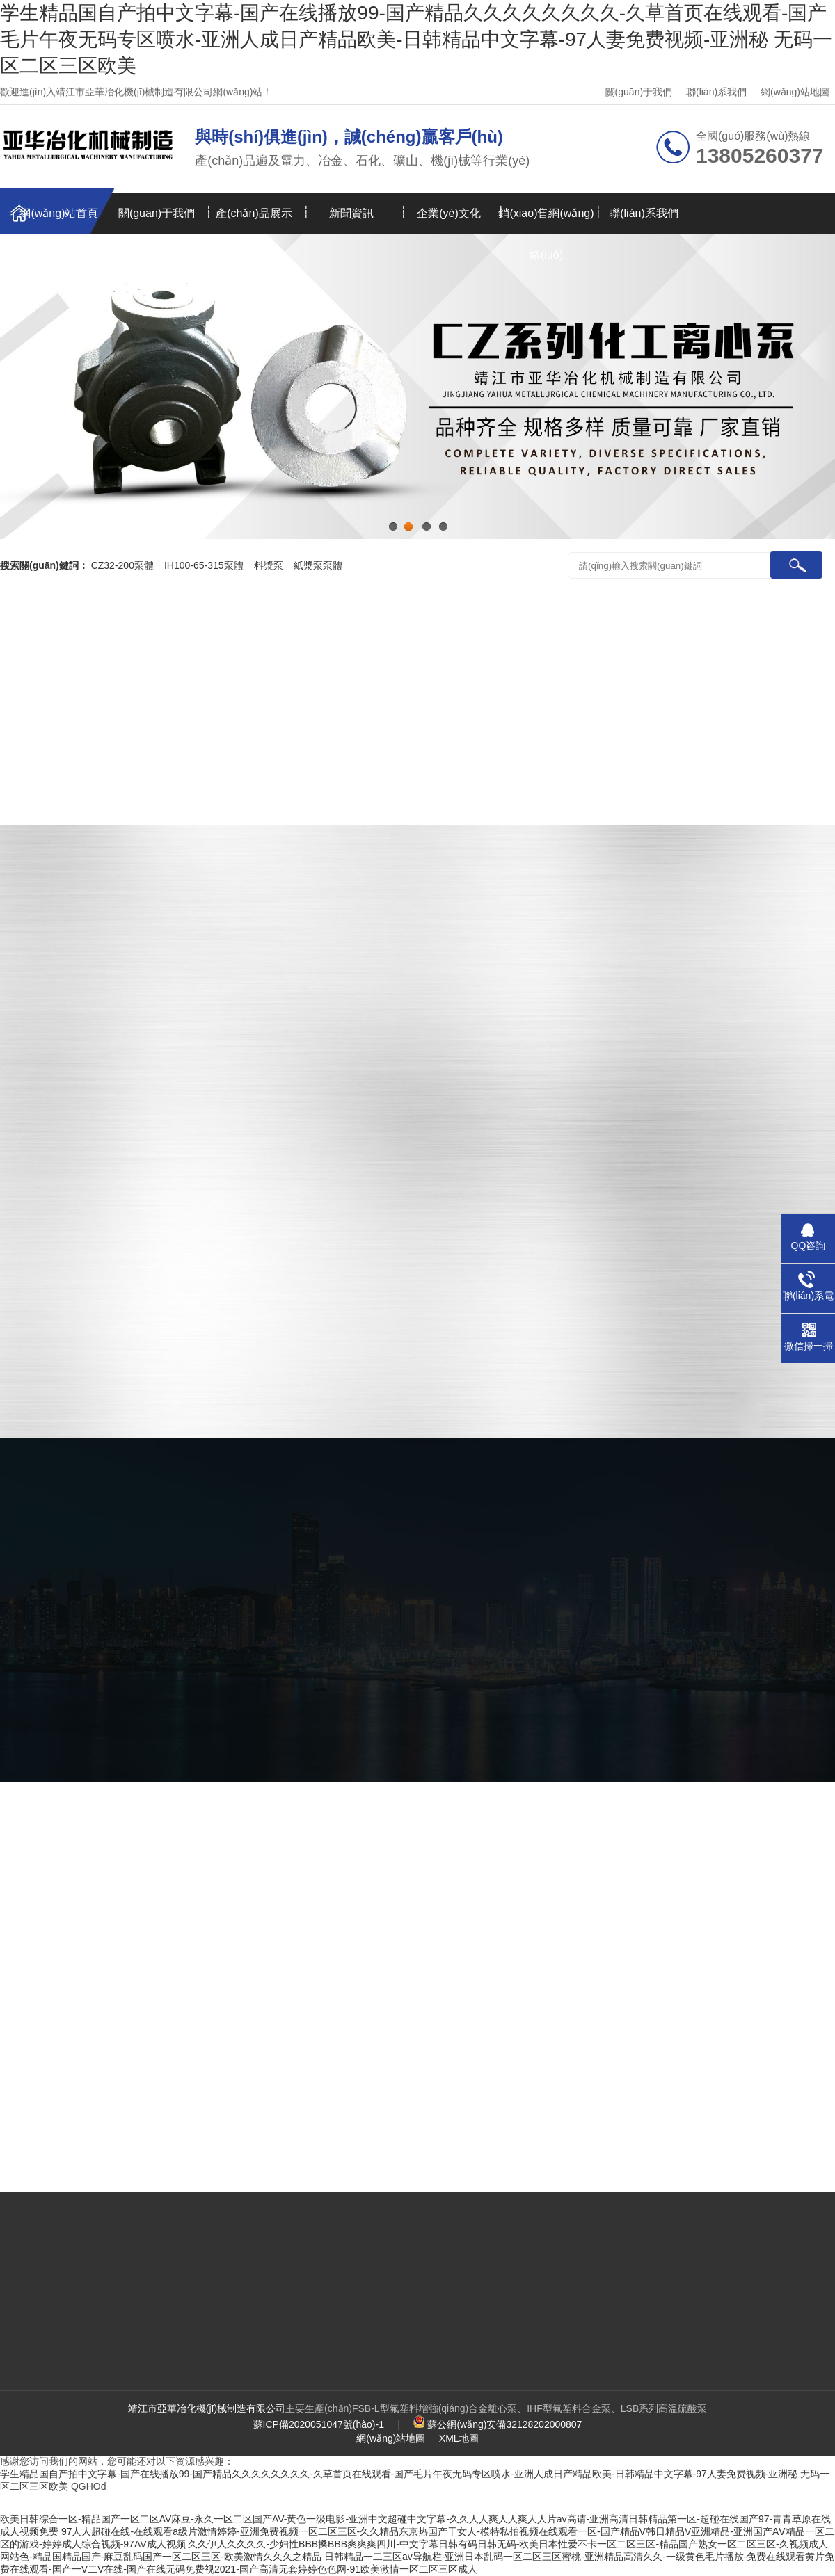 The image size is (835, 2576). What do you see at coordinates (122, 565) in the screenshot?
I see `CZ32-200泵體` at bounding box center [122, 565].